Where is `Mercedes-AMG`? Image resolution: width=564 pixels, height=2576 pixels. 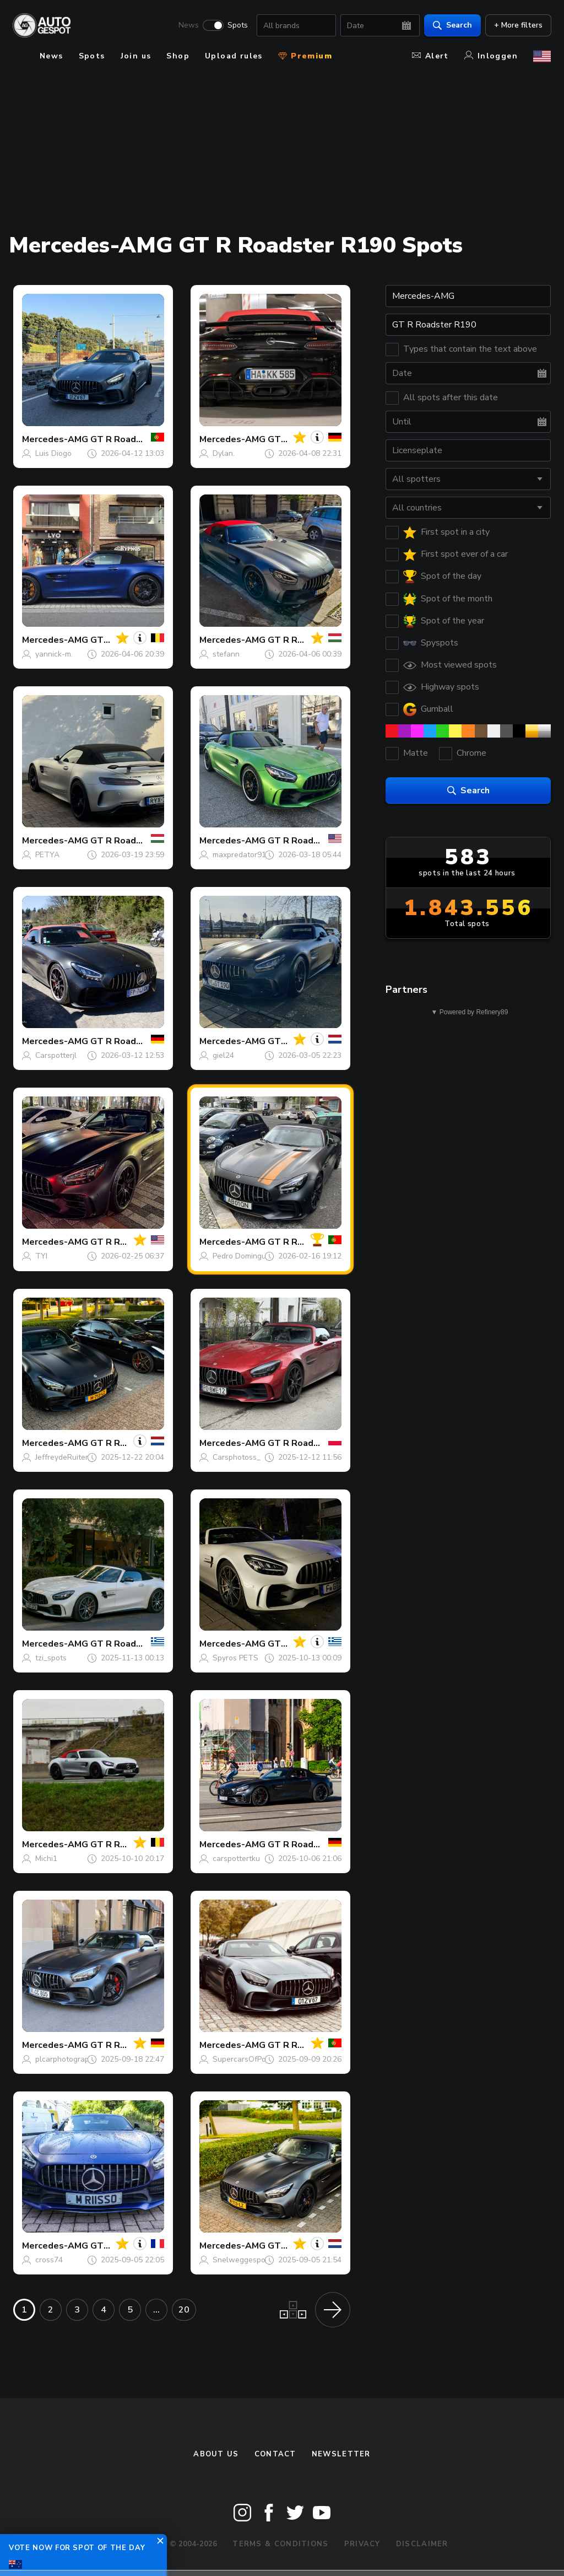 Mercedes-AMG is located at coordinates (55, 439).